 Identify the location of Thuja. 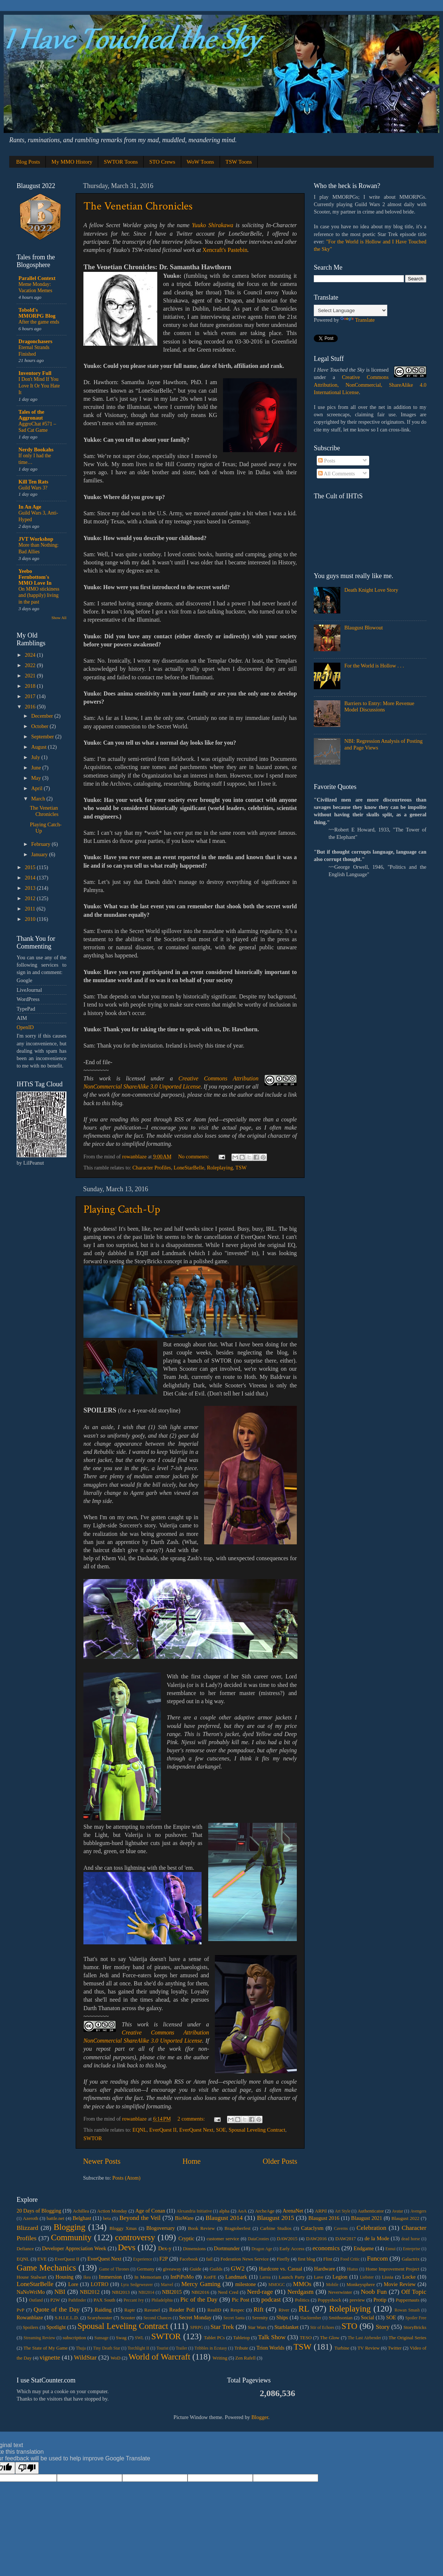
(81, 2348).